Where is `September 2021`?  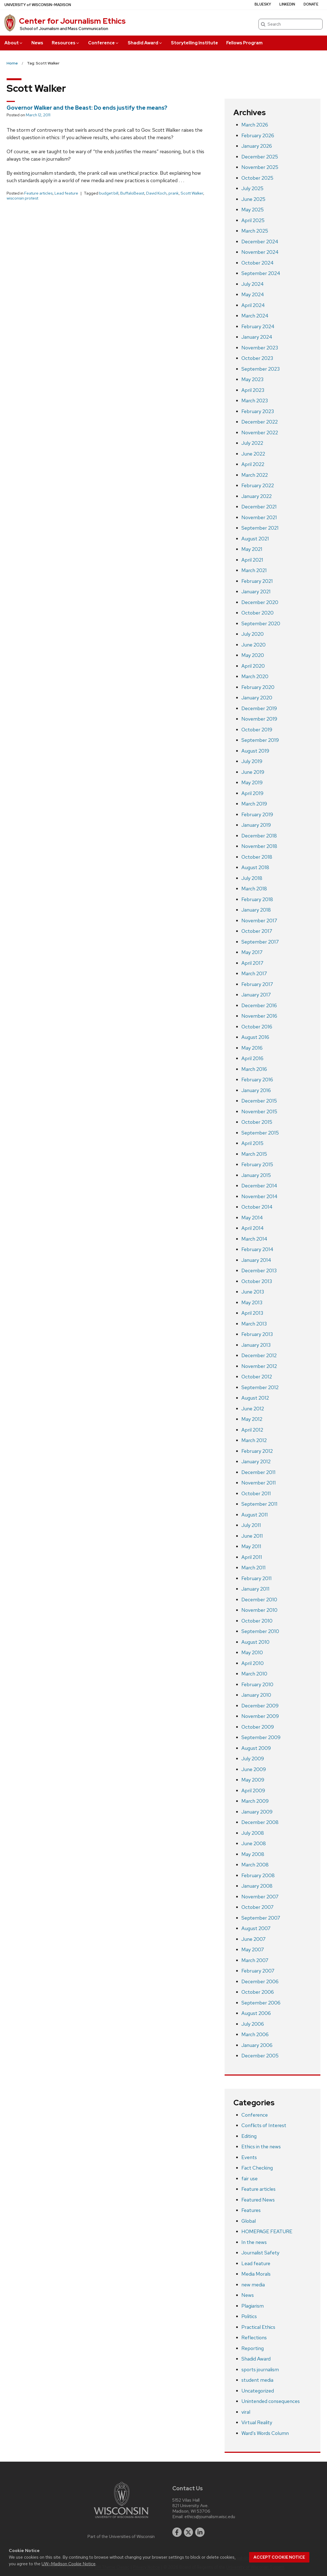 September 2021 is located at coordinates (260, 528).